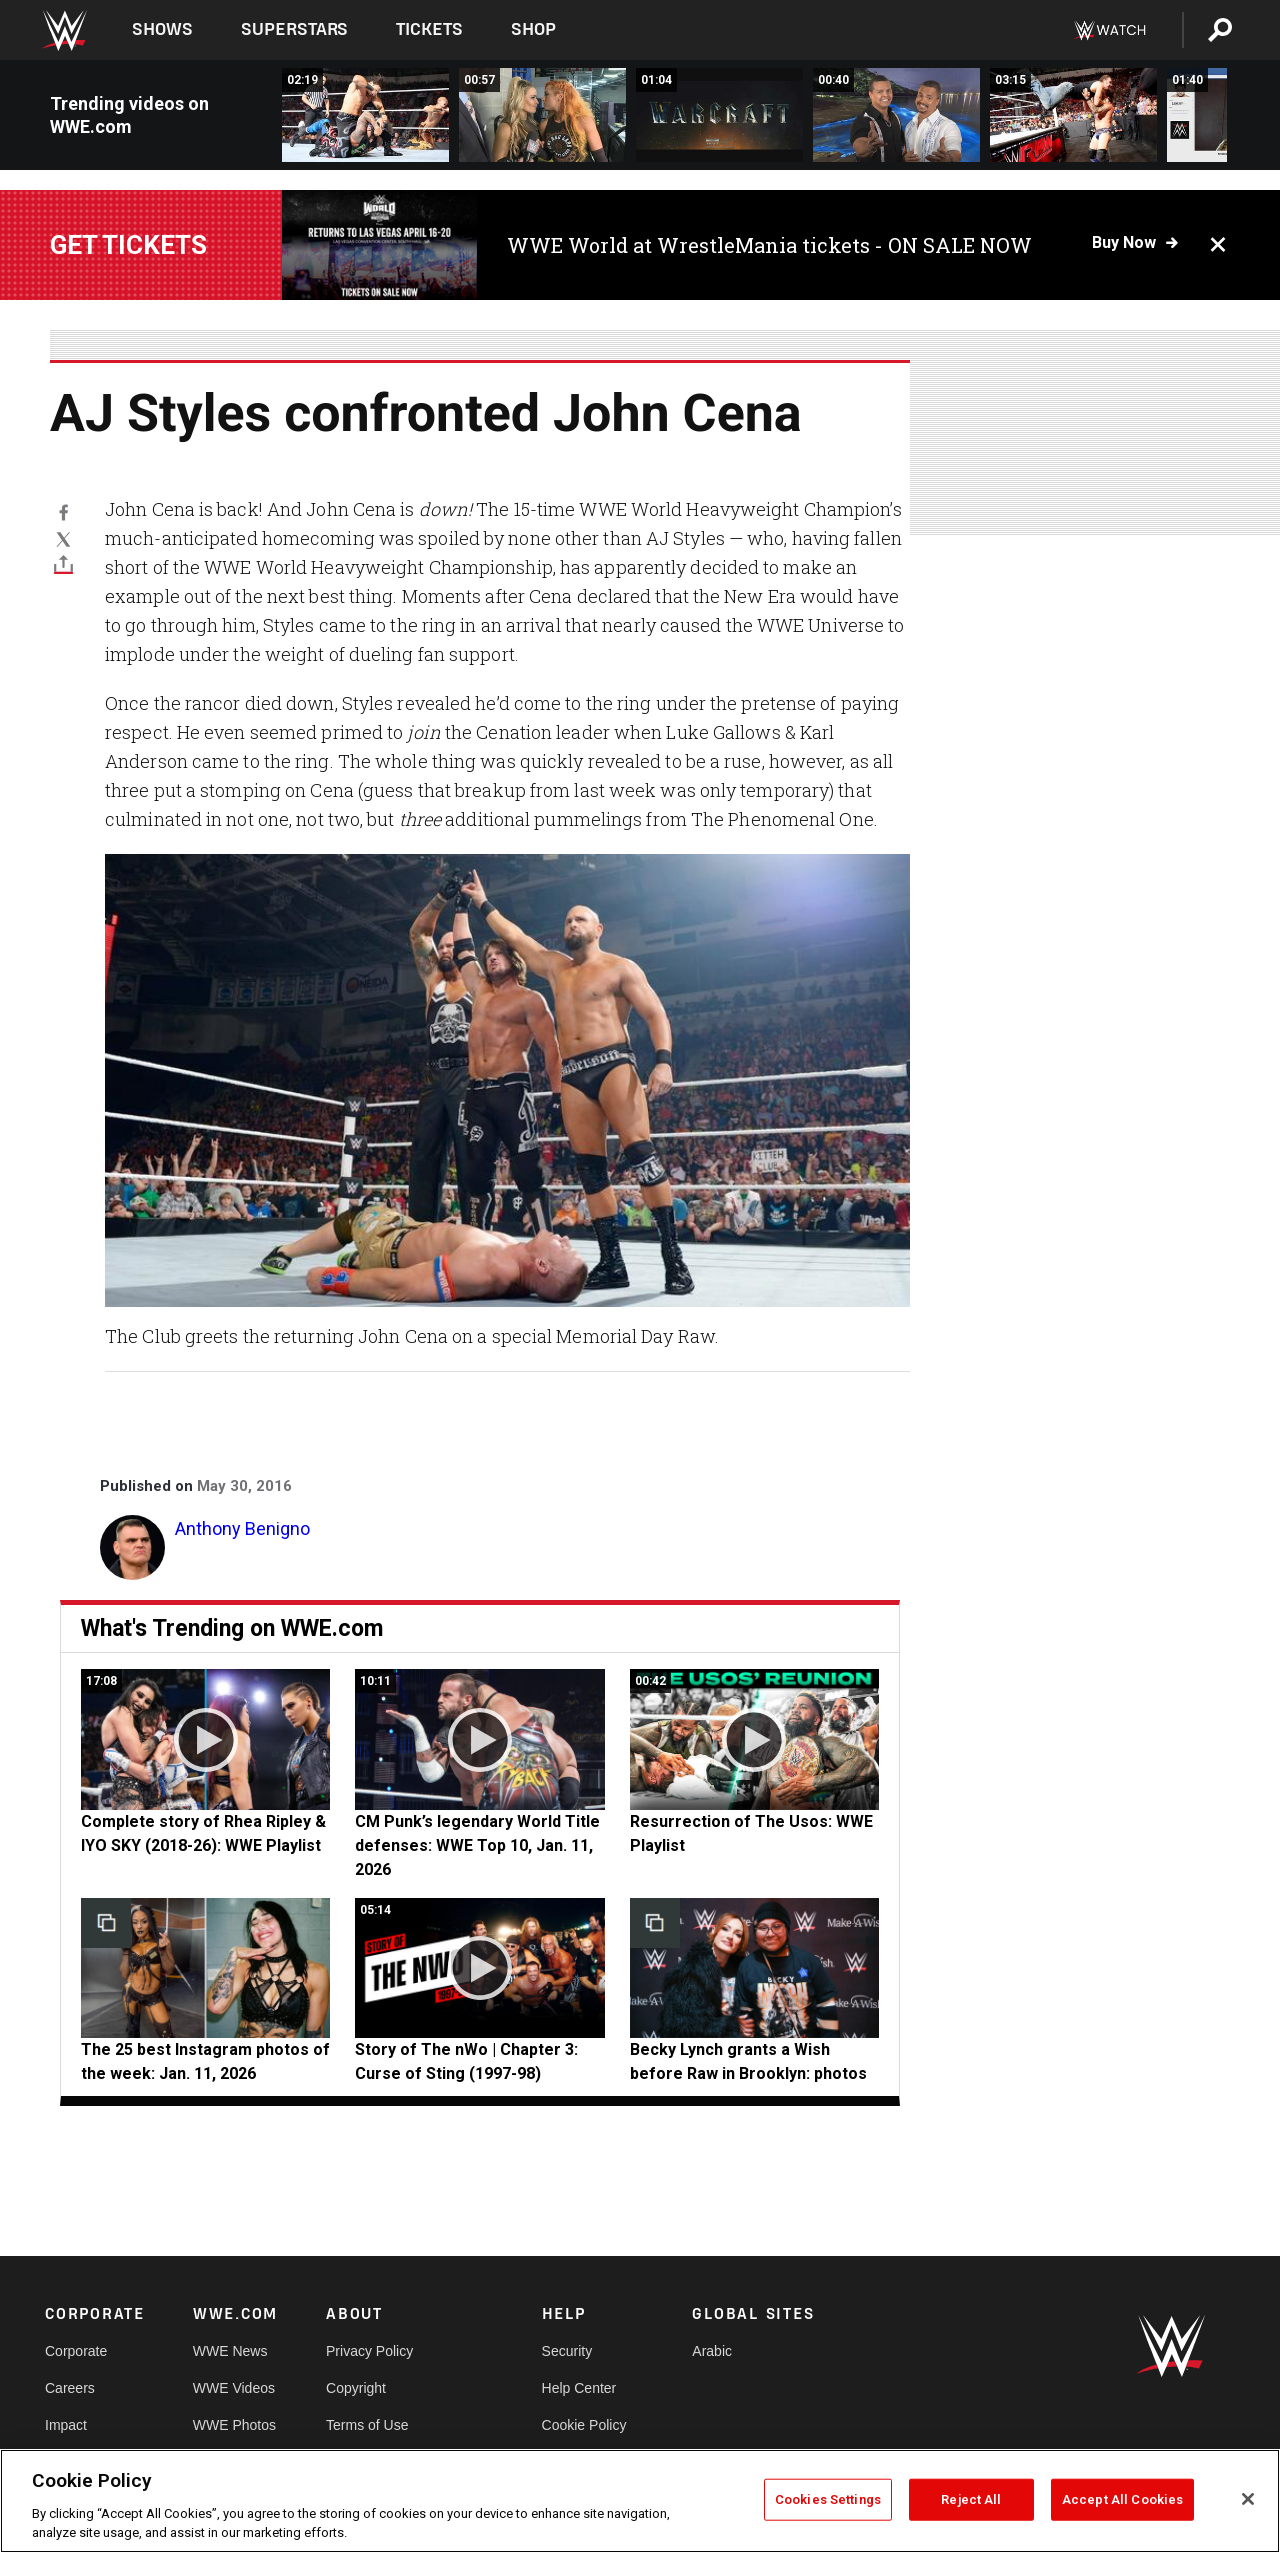 Image resolution: width=1280 pixels, height=2553 pixels. I want to click on Careers, so click(70, 2388).